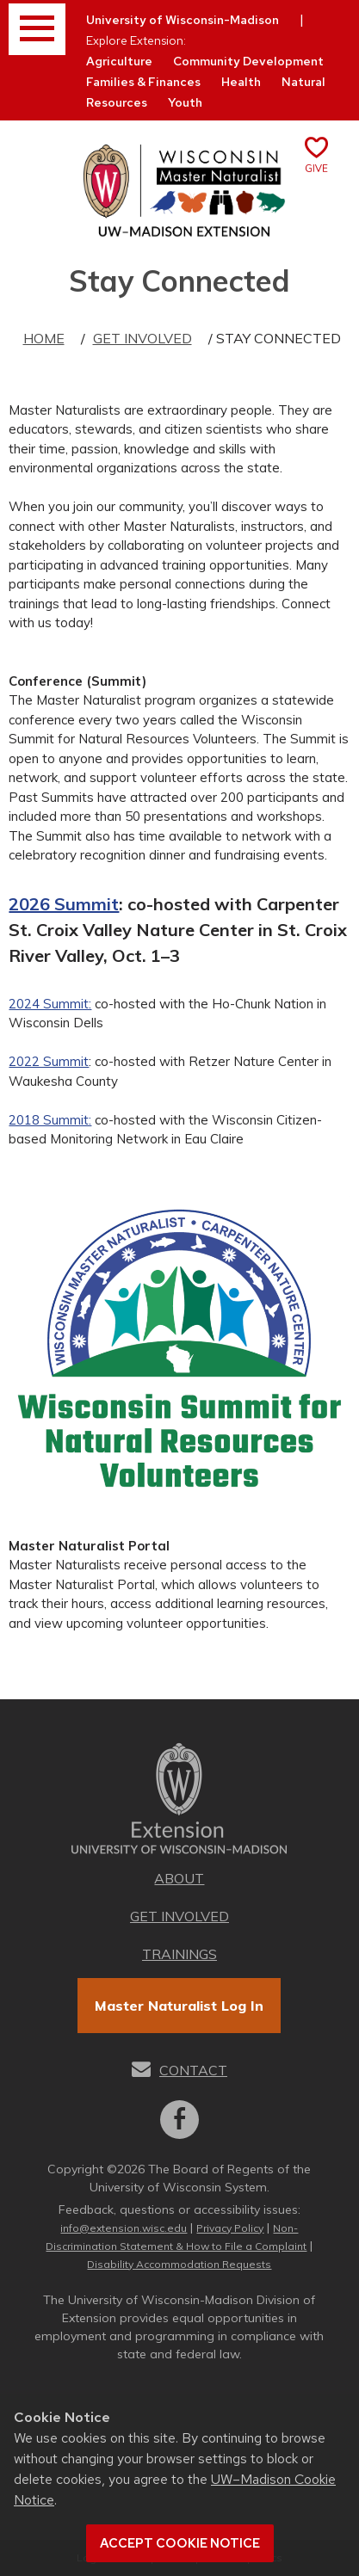 The height and width of the screenshot is (2576, 359). Describe the element at coordinates (44, 338) in the screenshot. I see `Home` at that location.